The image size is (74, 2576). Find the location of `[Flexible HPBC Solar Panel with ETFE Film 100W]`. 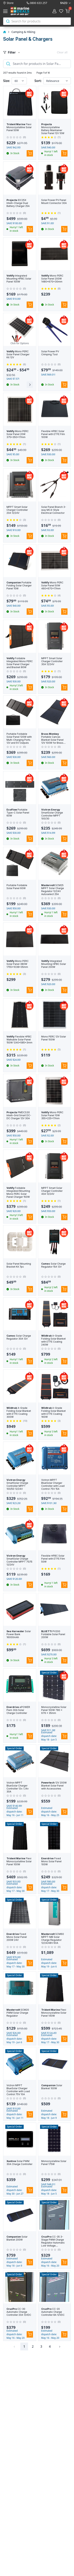

[Flexible HPBC Solar Panel with ETFE Film 100W] is located at coordinates (54, 409).